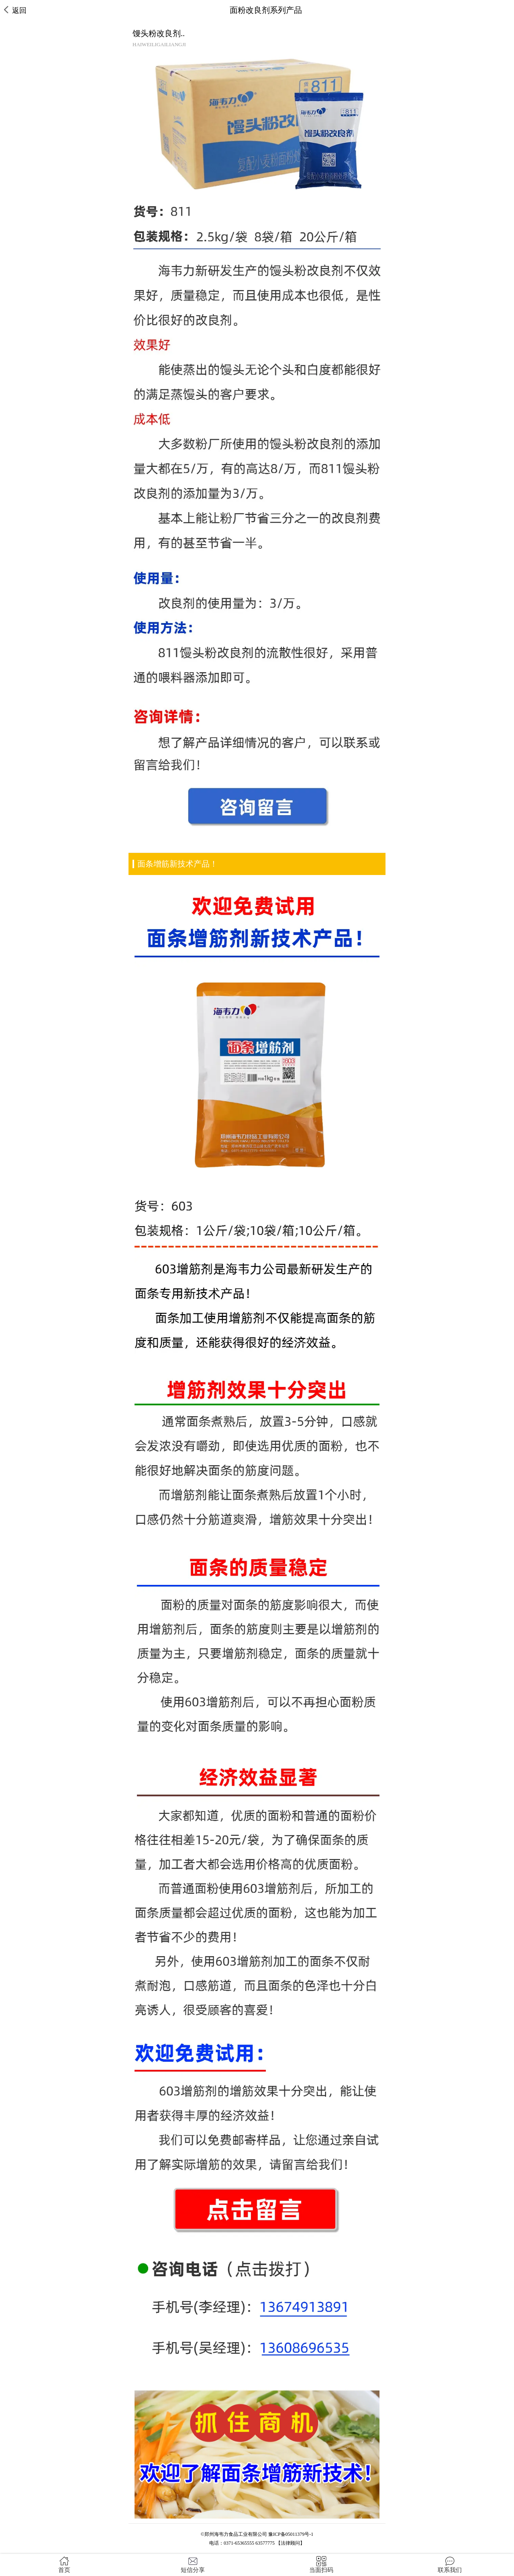 This screenshot has height=2576, width=514. I want to click on 63577775, so click(265, 2543).